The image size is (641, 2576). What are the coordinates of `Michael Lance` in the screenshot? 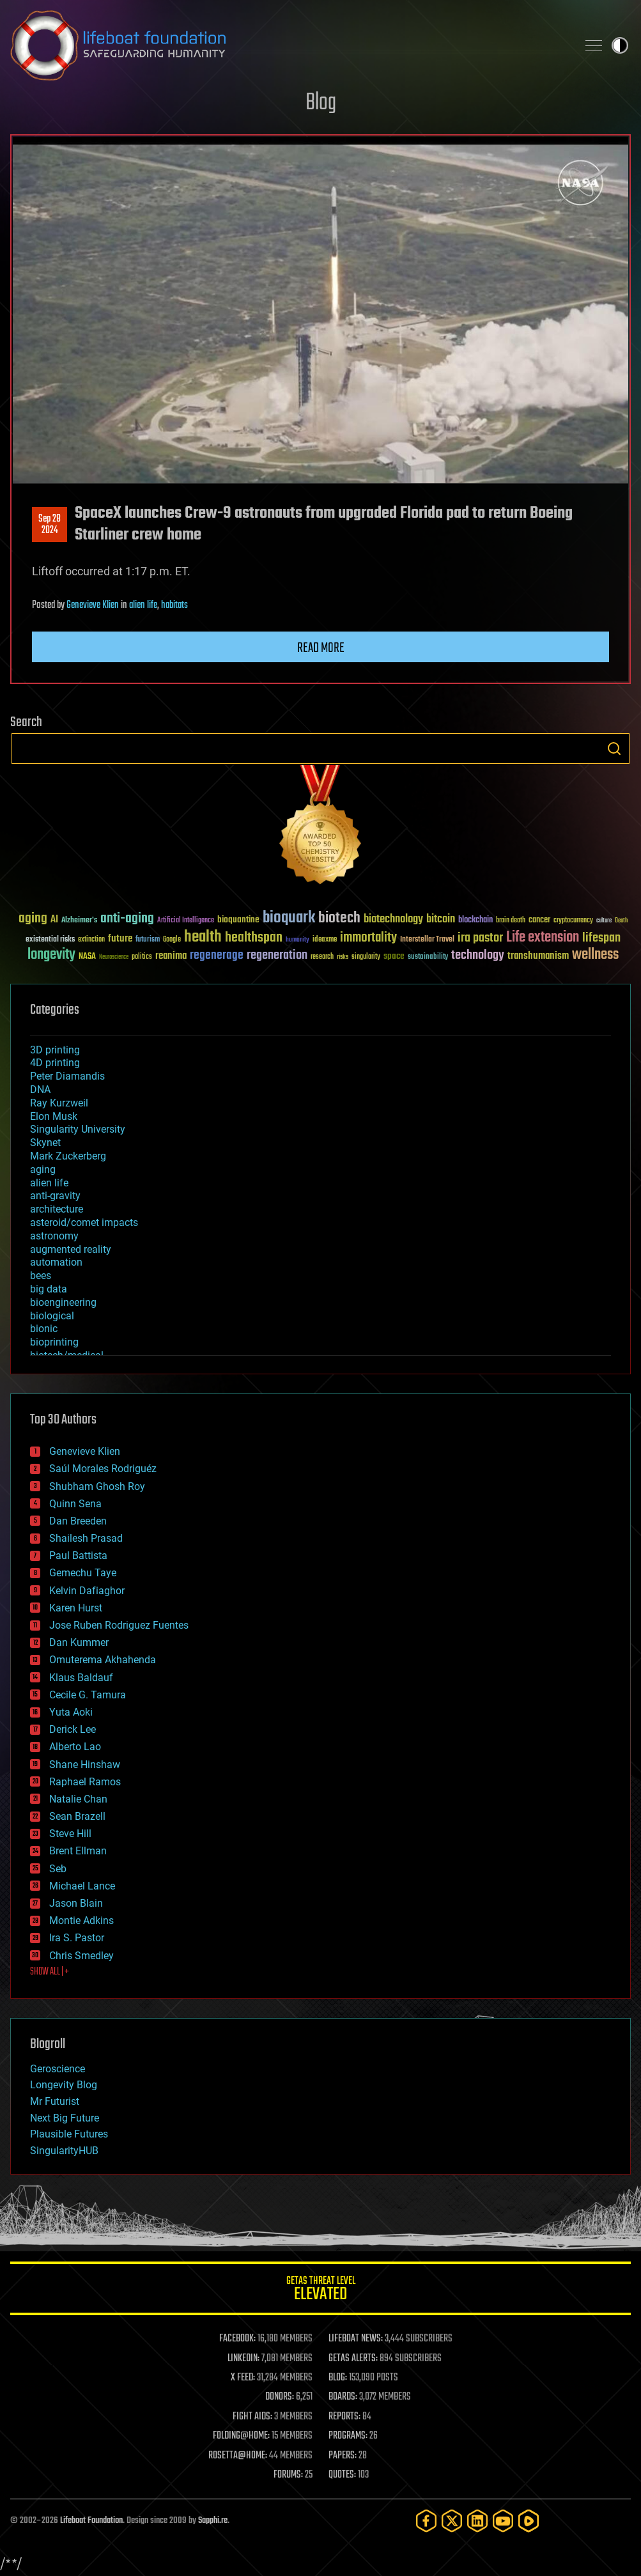 It's located at (82, 1886).